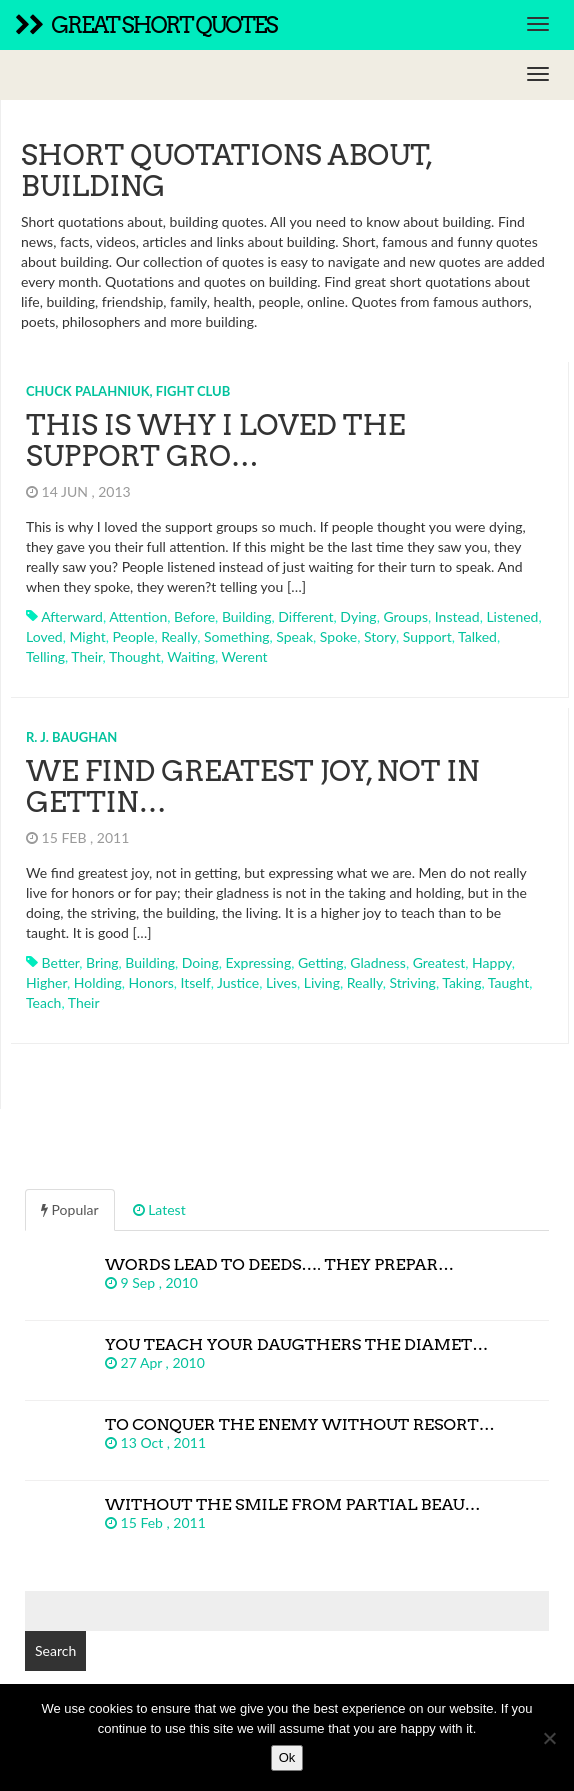  I want to click on people, so click(134, 636).